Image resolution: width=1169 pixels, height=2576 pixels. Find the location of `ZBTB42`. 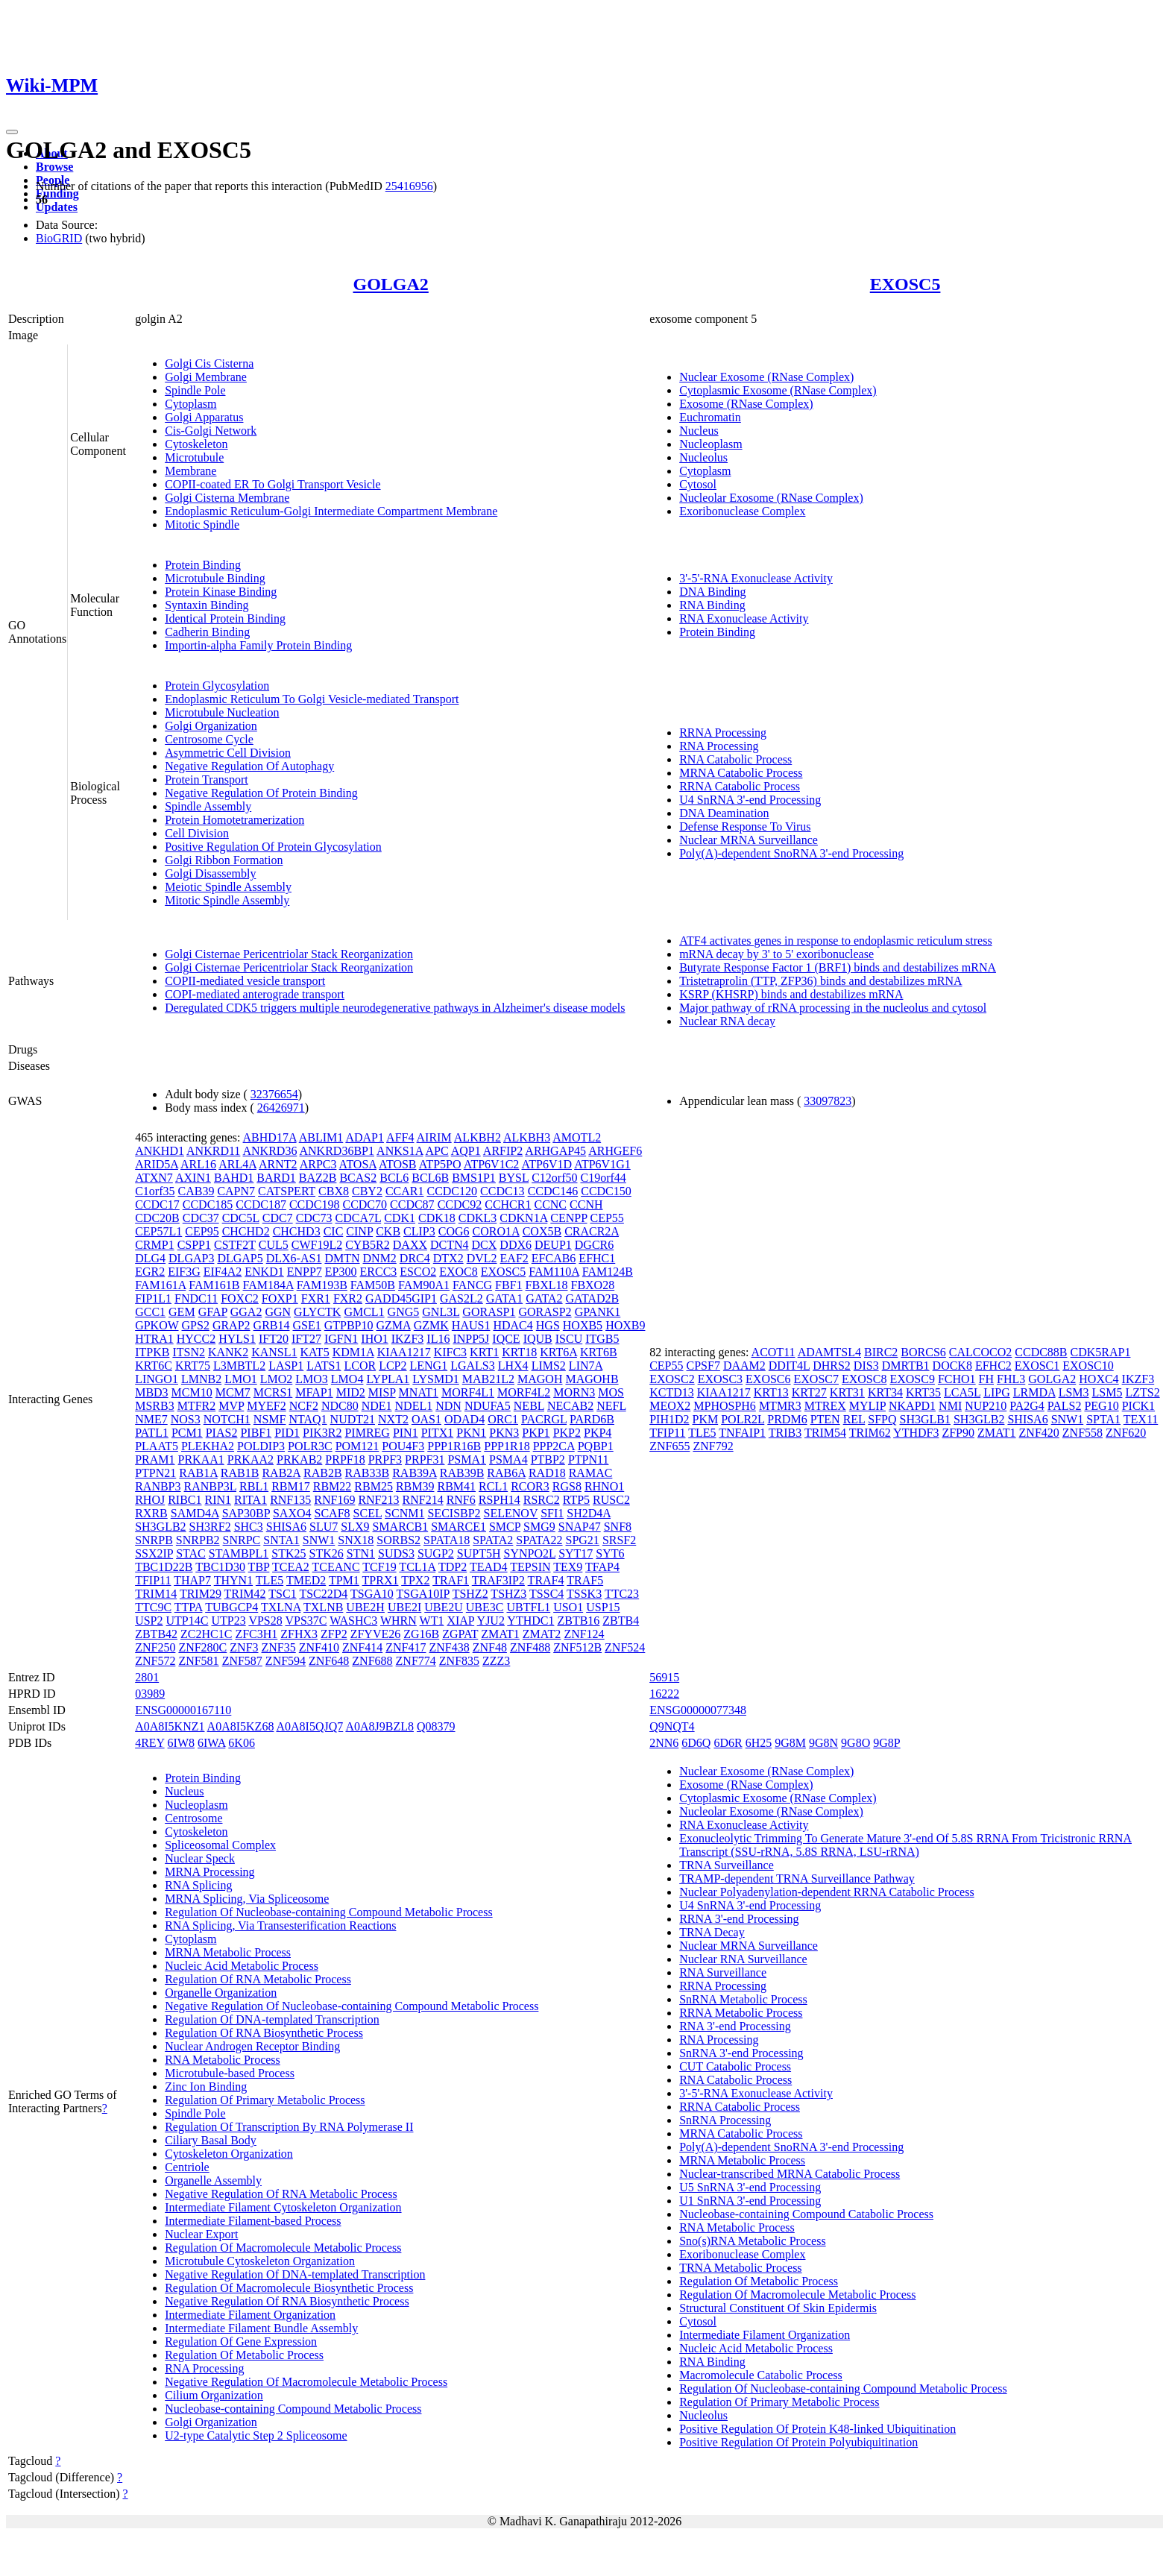

ZBTB42 is located at coordinates (156, 1634).